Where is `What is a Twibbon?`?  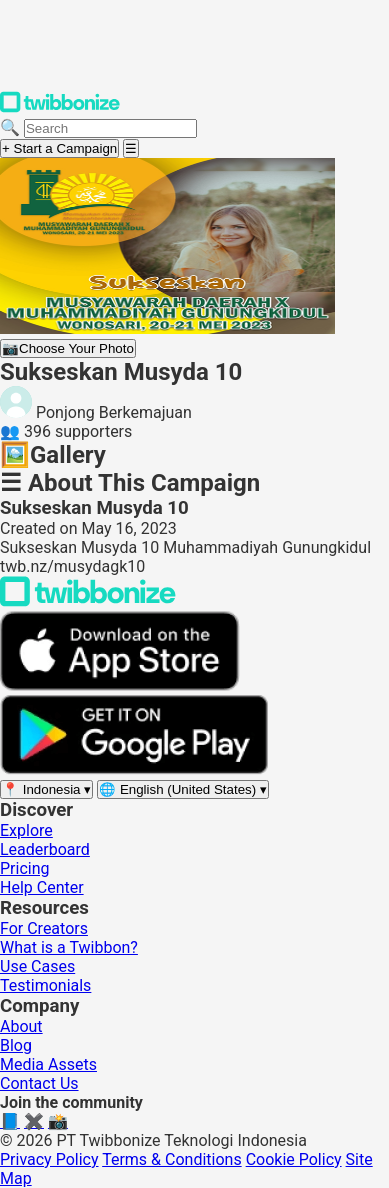 What is a Twibbon? is located at coordinates (69, 947).